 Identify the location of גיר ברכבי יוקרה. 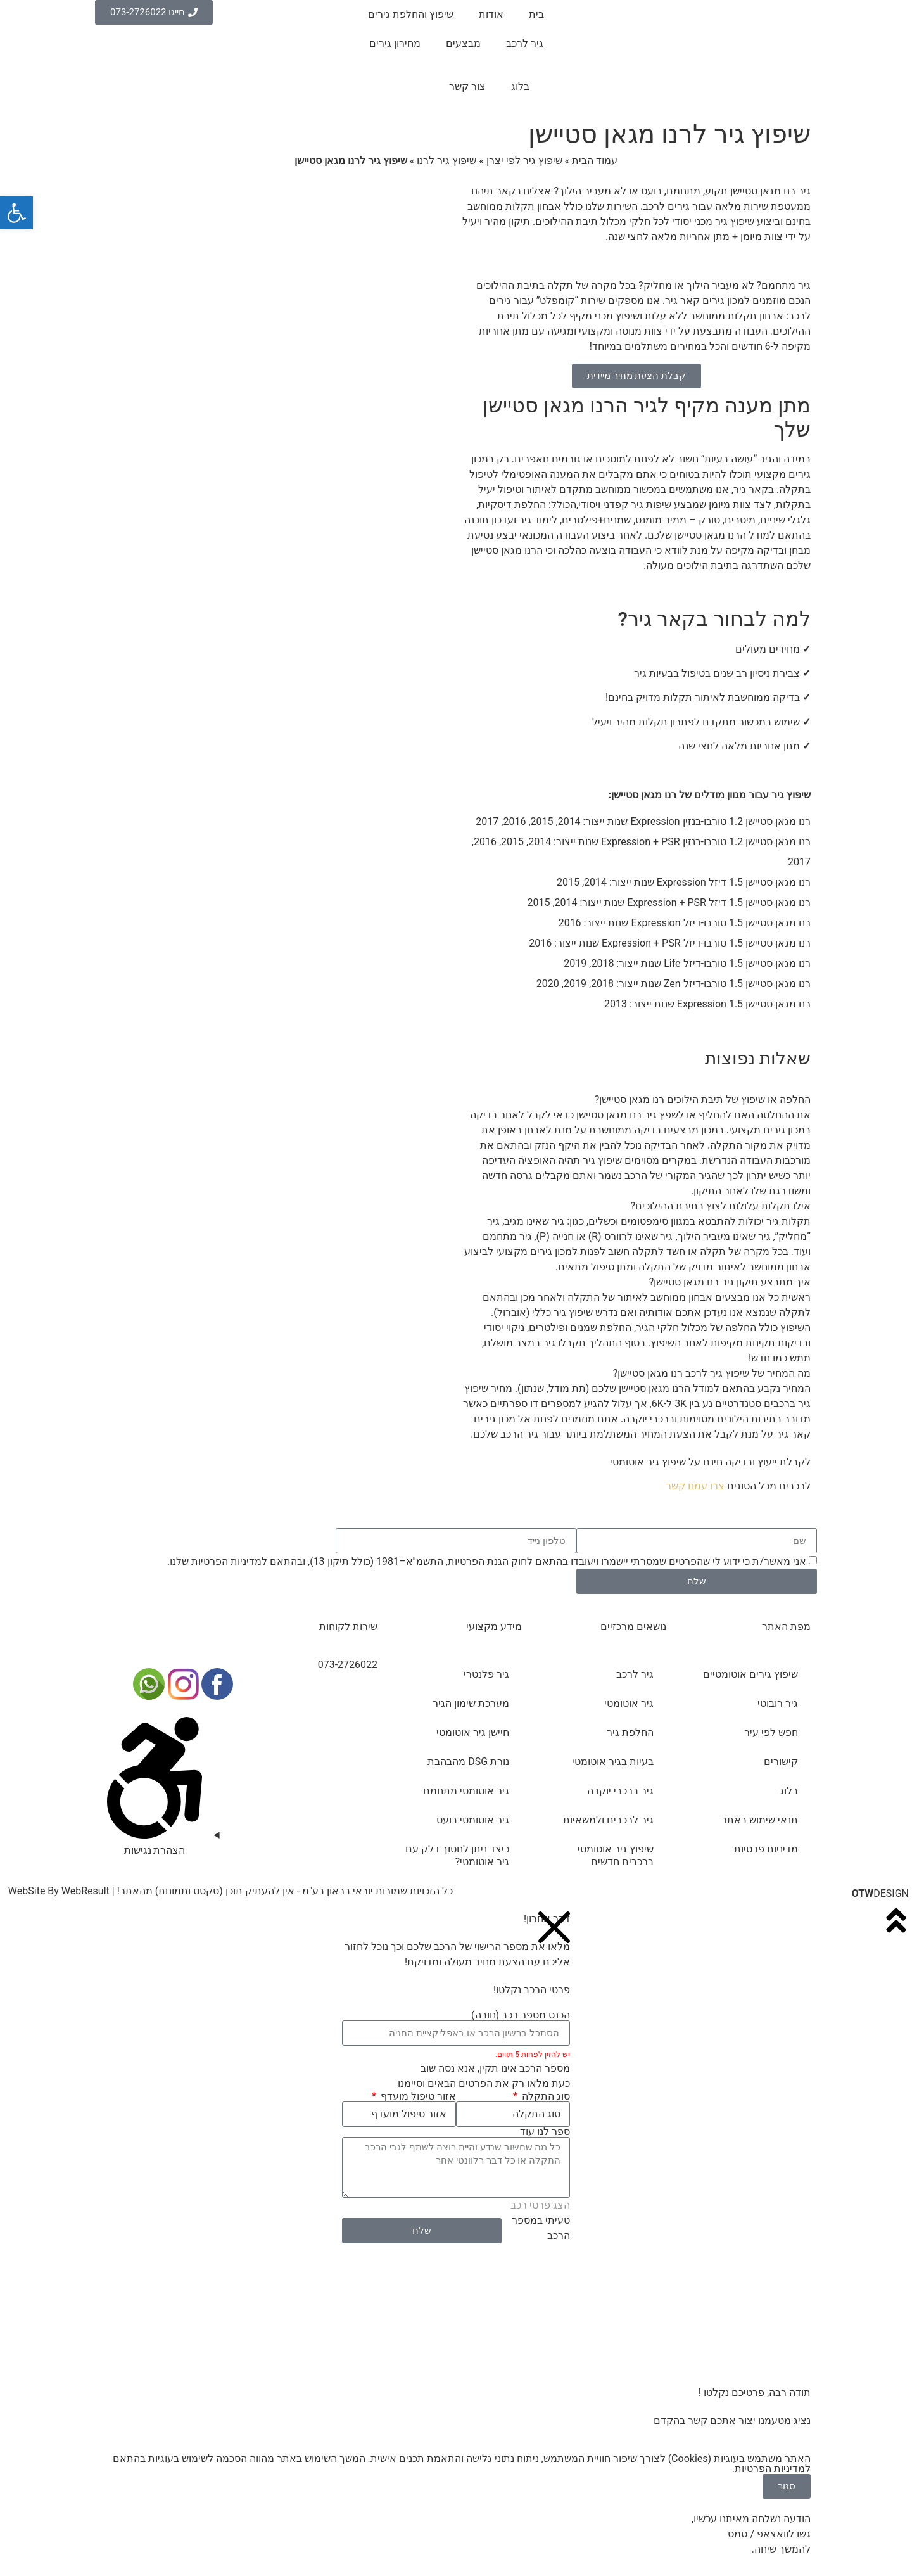
(620, 1791).